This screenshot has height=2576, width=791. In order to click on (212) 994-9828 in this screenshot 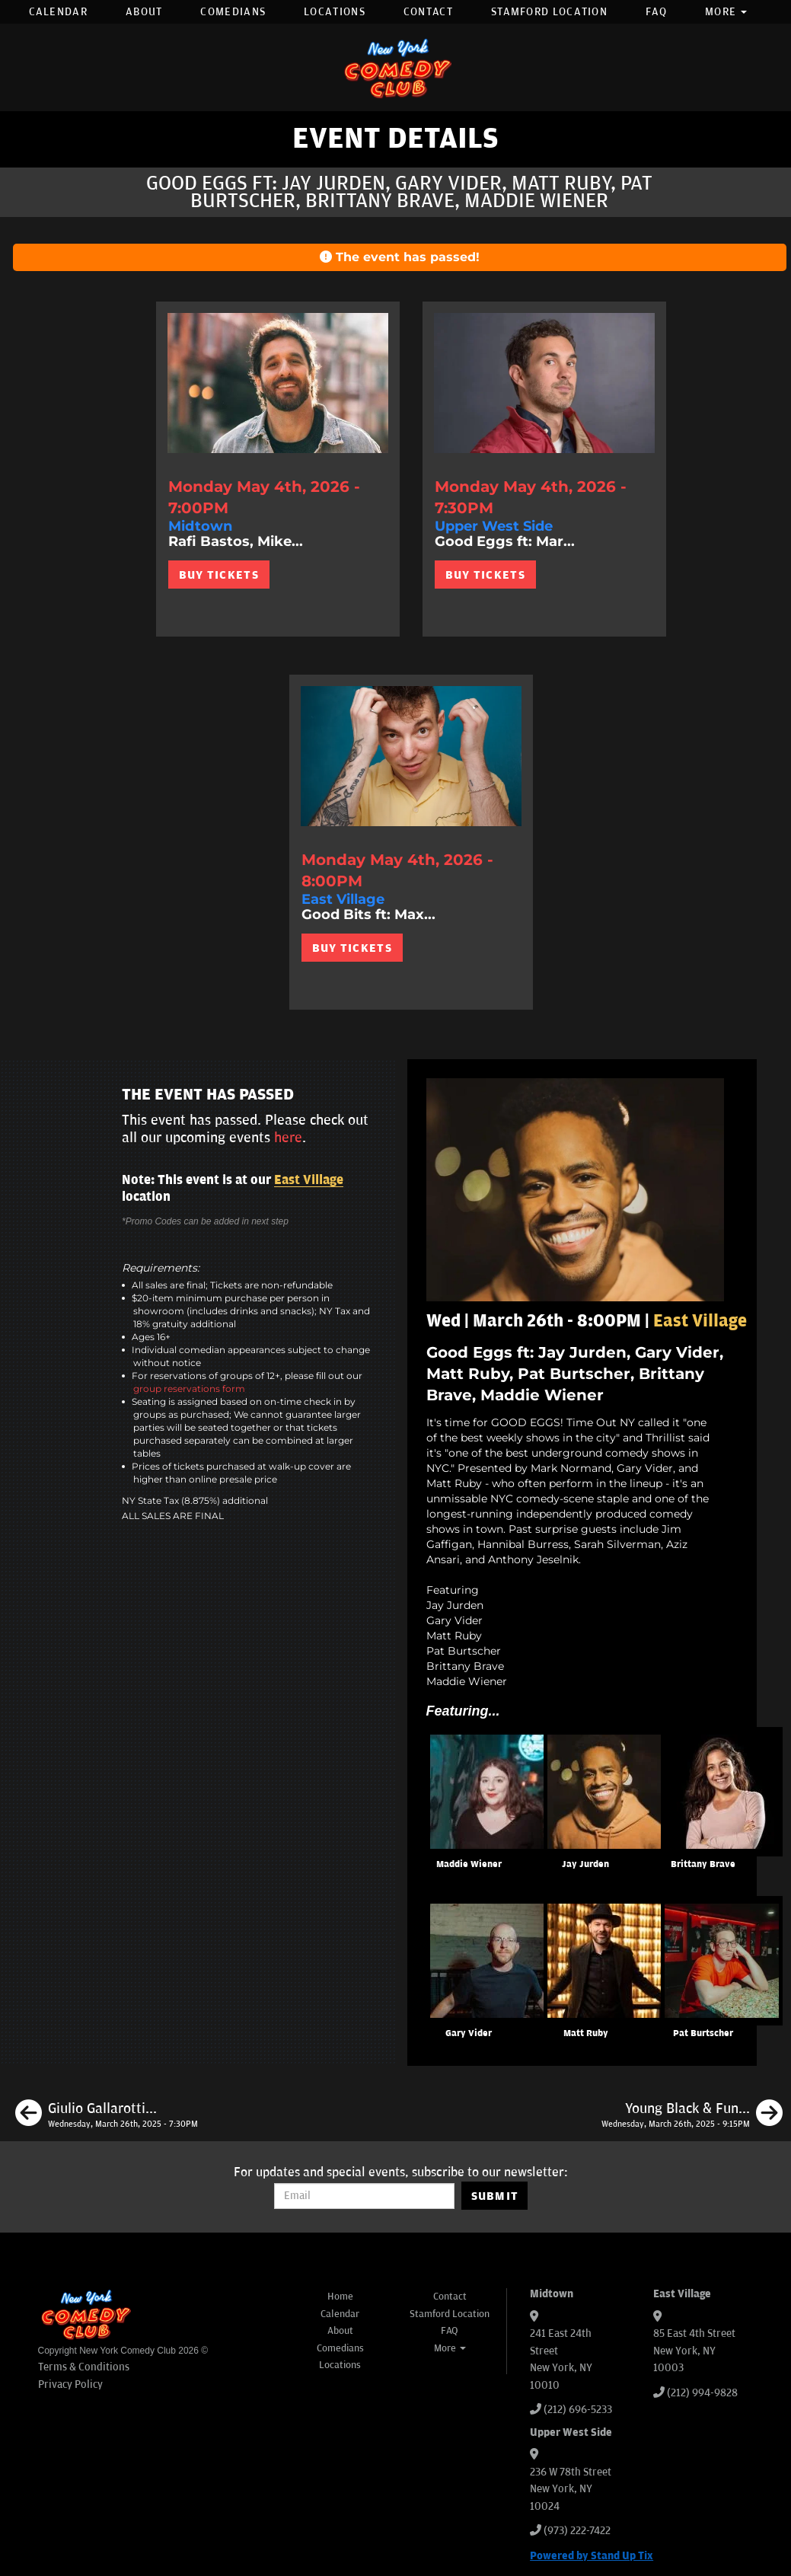, I will do `click(702, 2392)`.